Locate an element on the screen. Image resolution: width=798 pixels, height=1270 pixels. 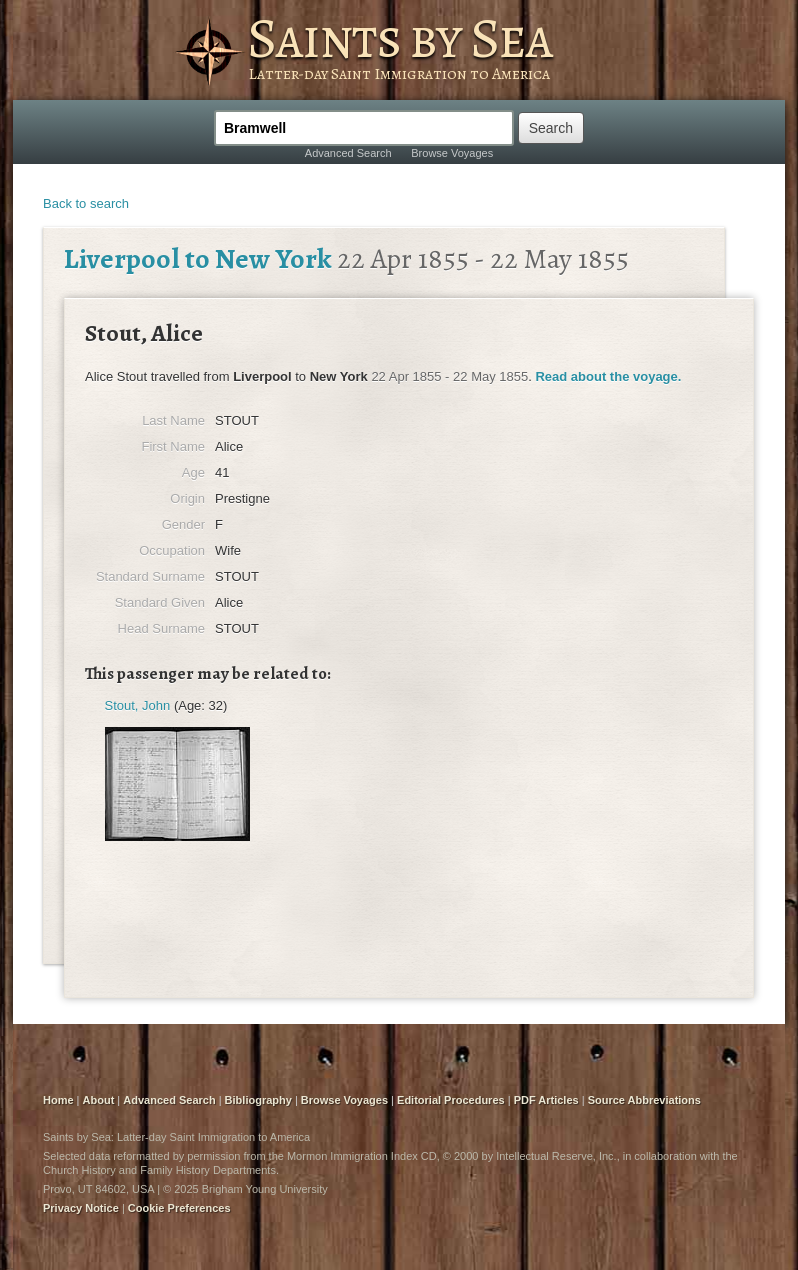
Advanced Search is located at coordinates (348, 153).